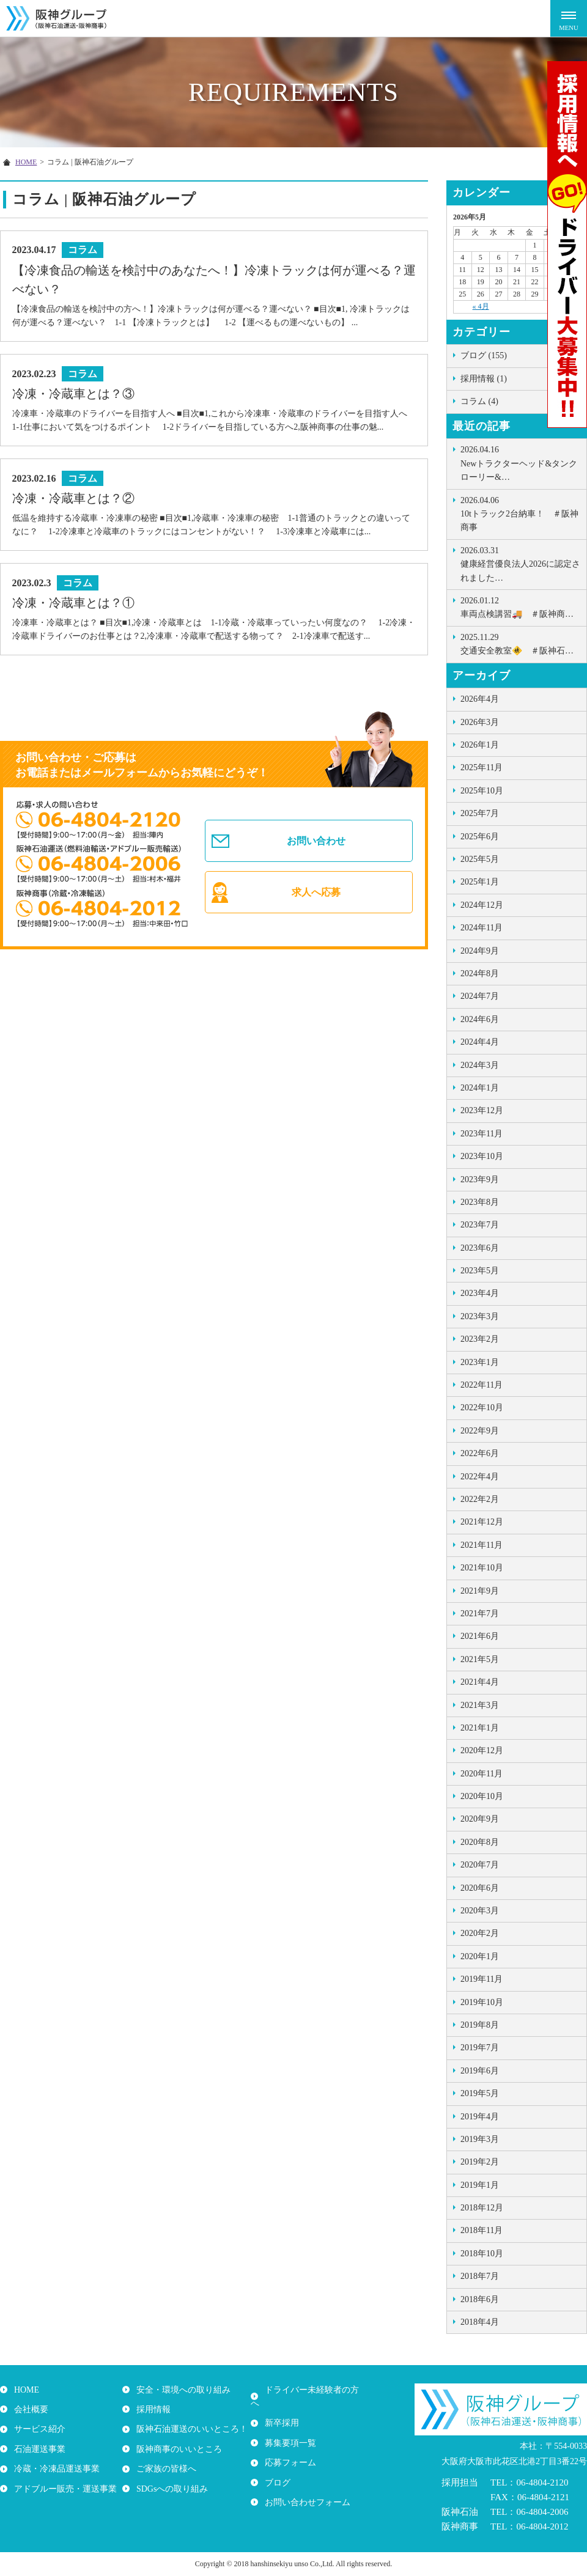 The image size is (587, 2576). I want to click on 応募フォーム, so click(288, 2449).